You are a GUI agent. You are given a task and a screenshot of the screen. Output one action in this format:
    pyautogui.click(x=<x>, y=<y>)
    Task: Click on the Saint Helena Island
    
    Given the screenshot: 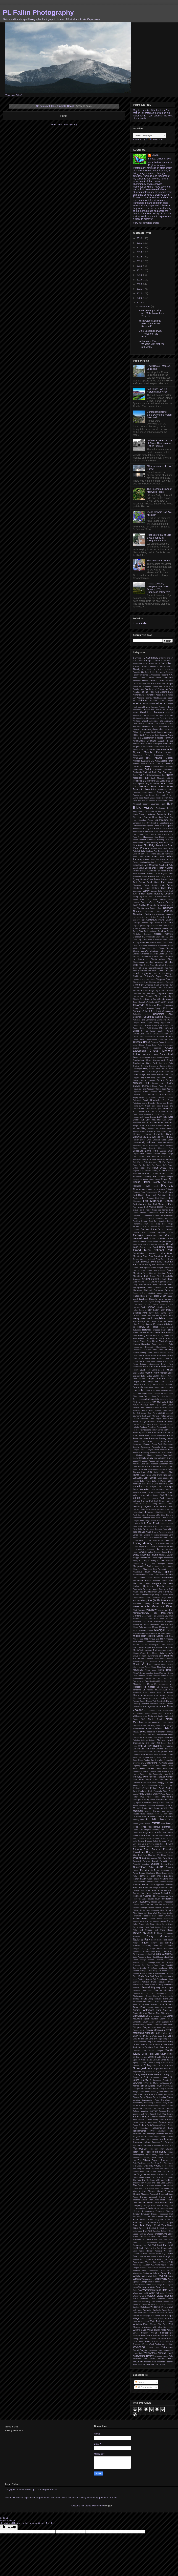 What is the action you would take?
    pyautogui.click(x=160, y=1957)
    